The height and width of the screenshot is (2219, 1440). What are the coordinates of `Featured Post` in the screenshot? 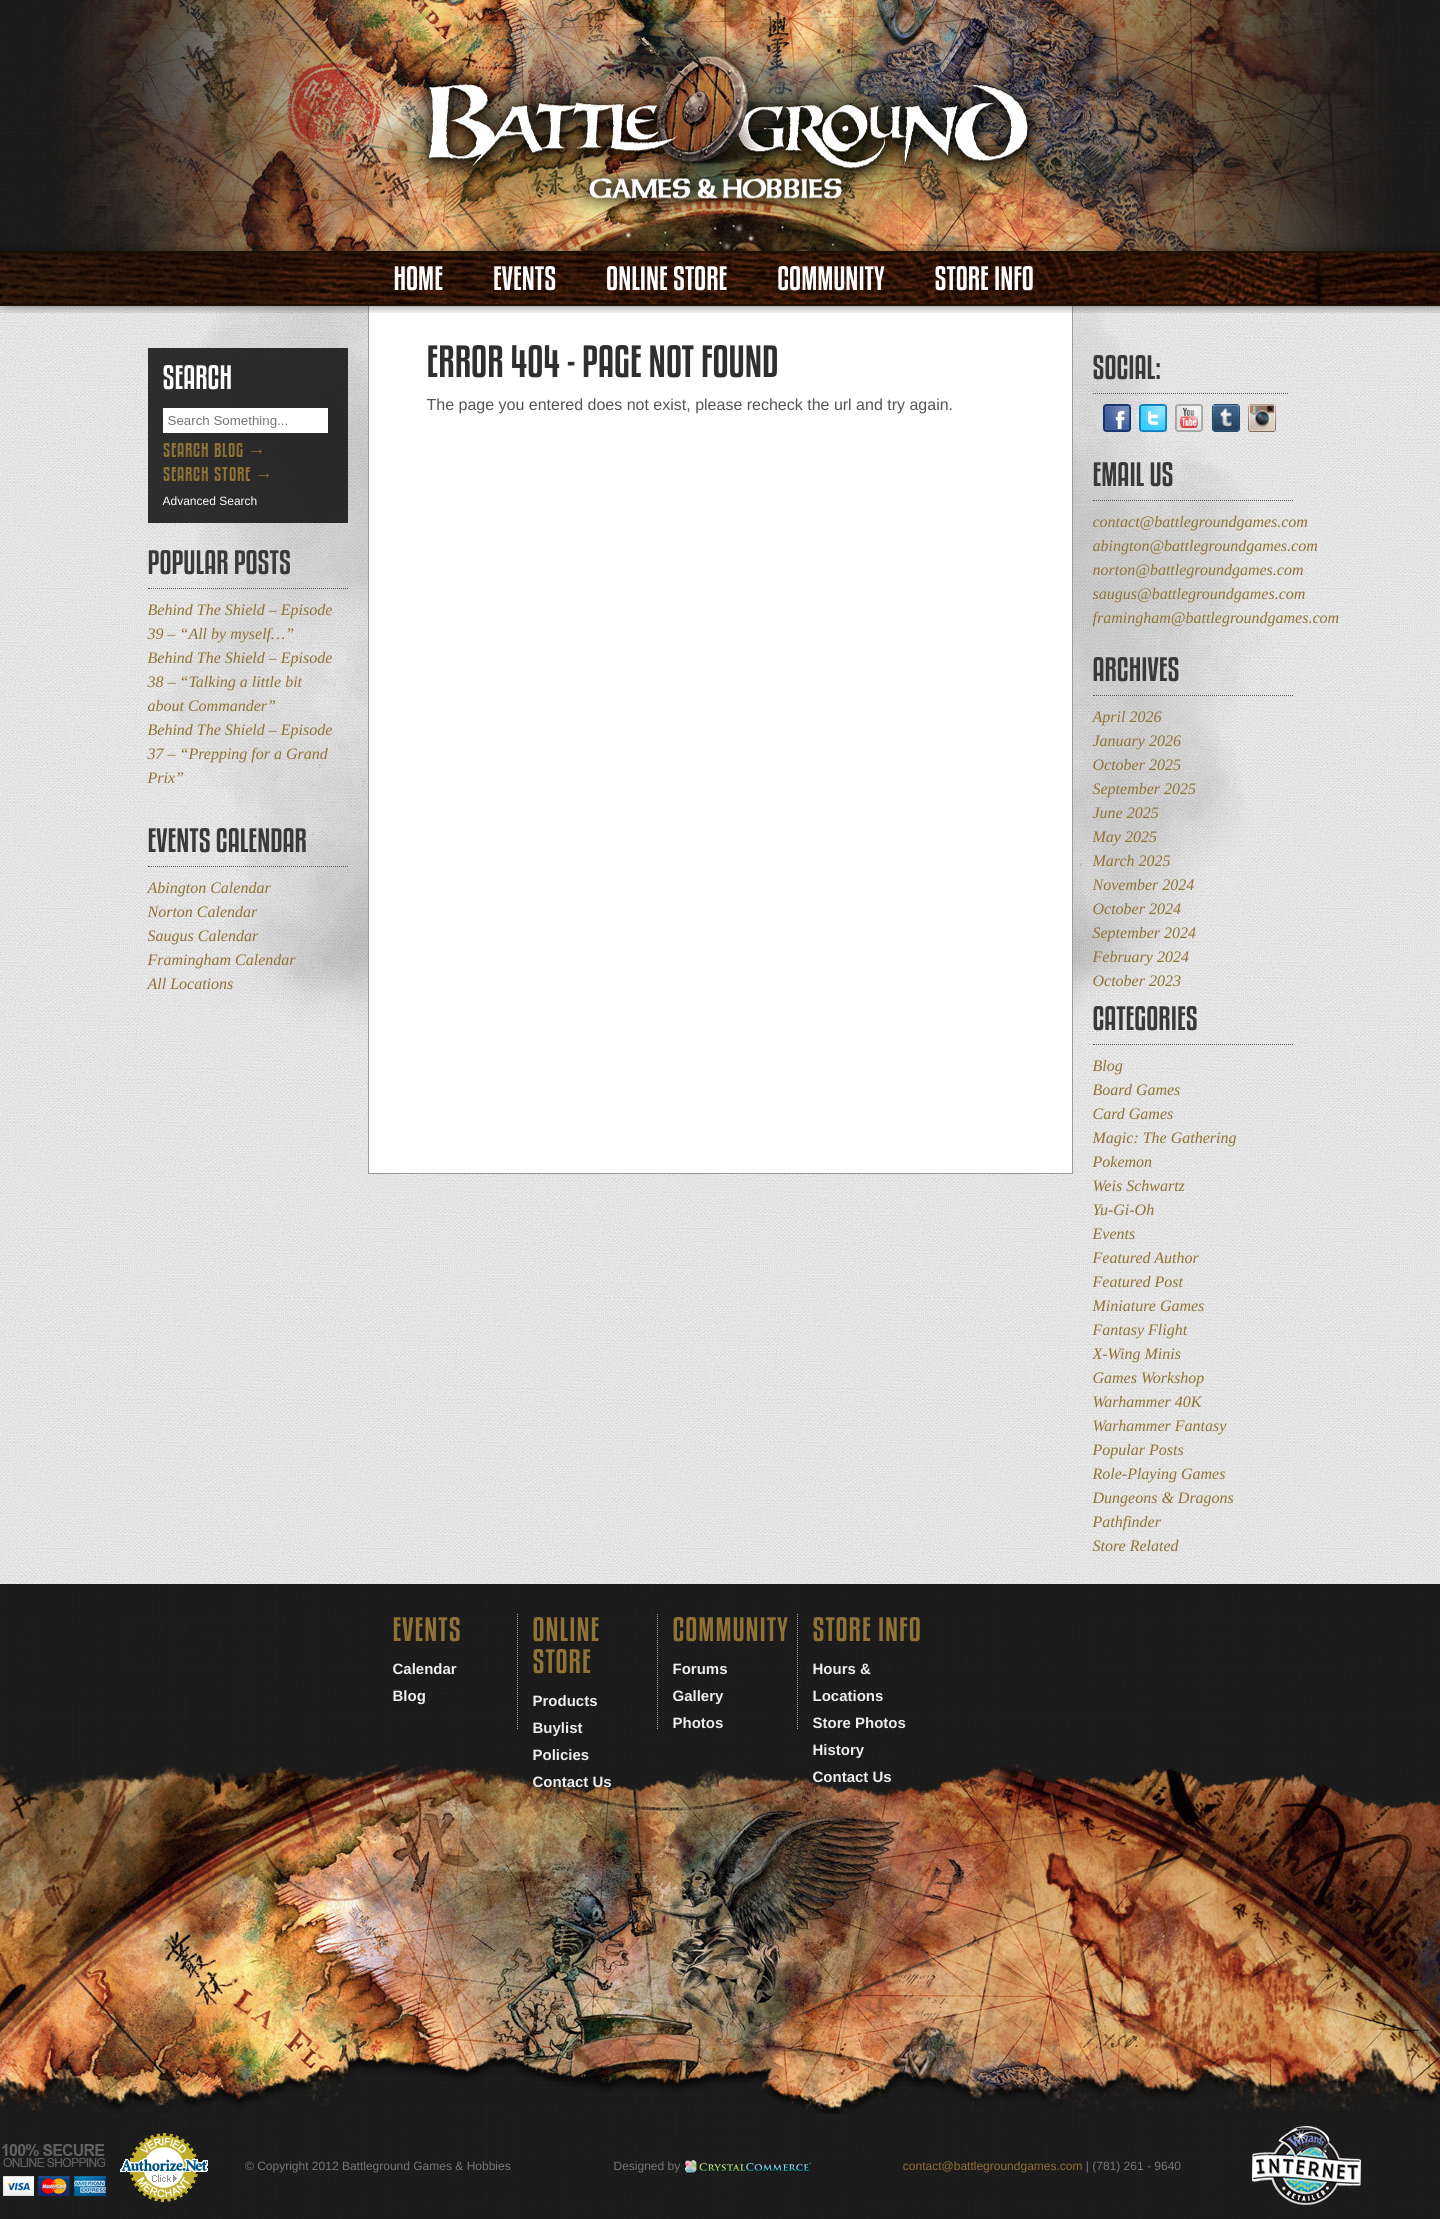 It's located at (1138, 1282).